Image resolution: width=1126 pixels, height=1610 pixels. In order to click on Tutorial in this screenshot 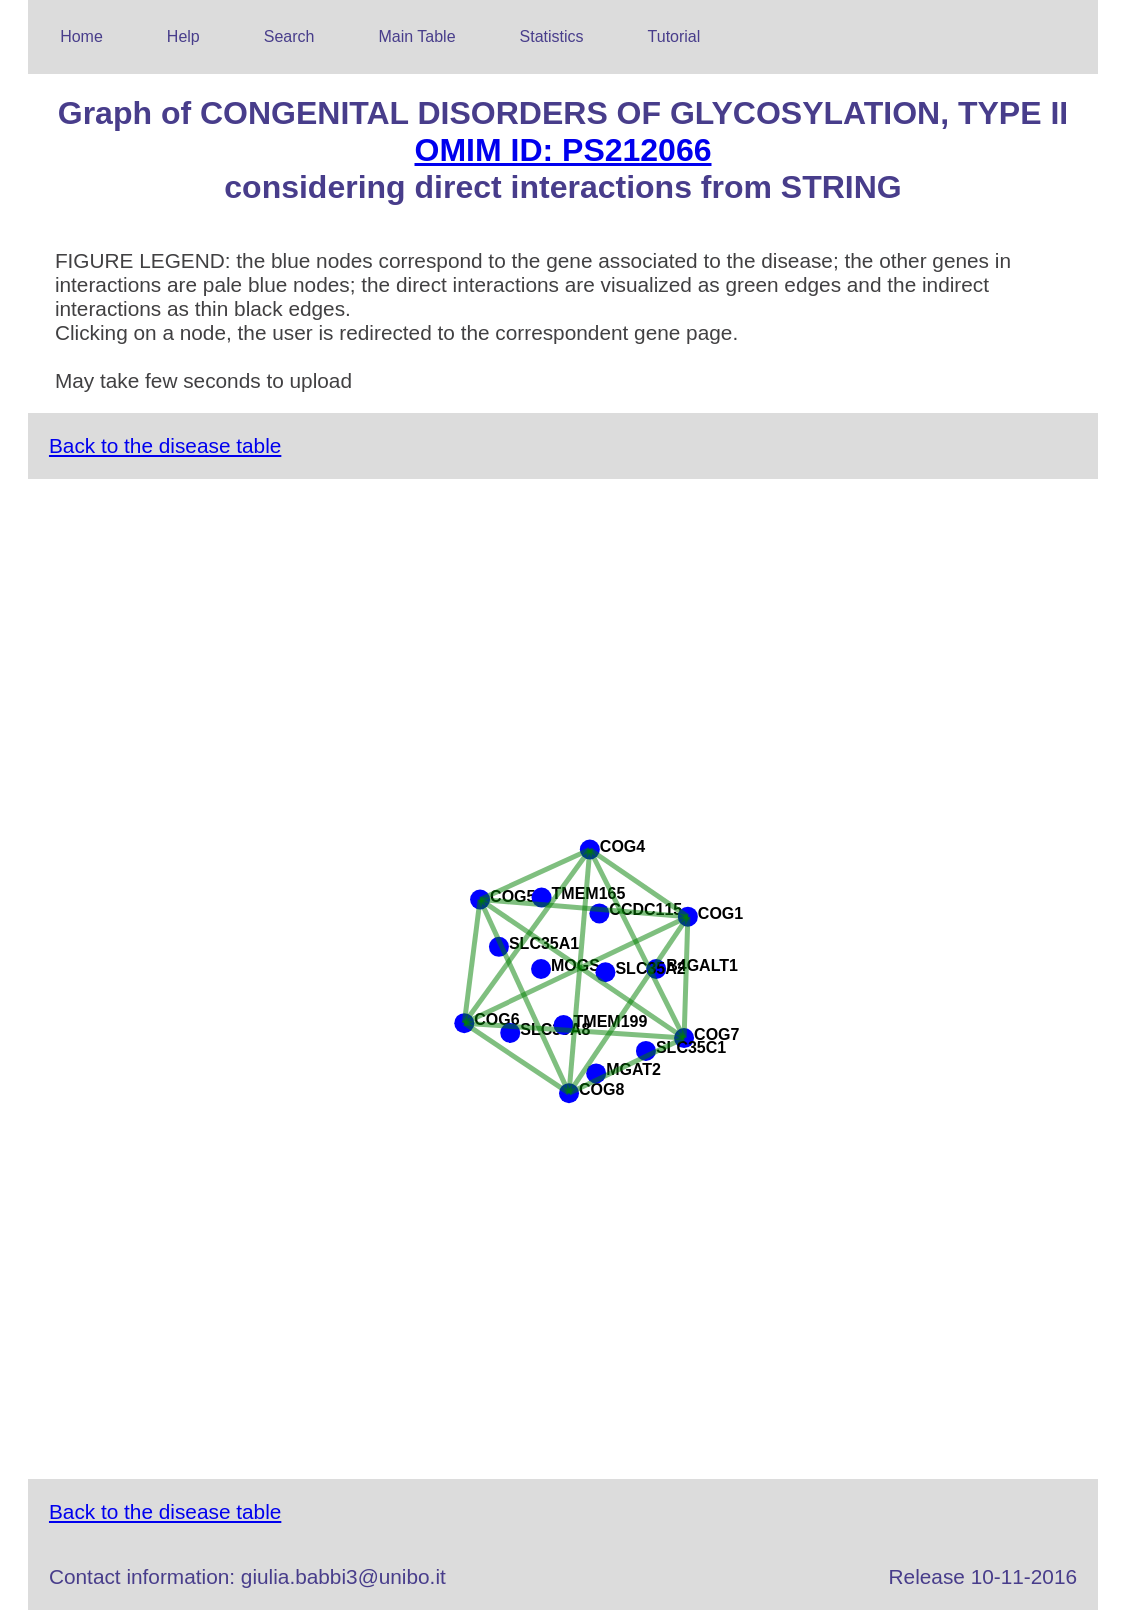, I will do `click(674, 36)`.